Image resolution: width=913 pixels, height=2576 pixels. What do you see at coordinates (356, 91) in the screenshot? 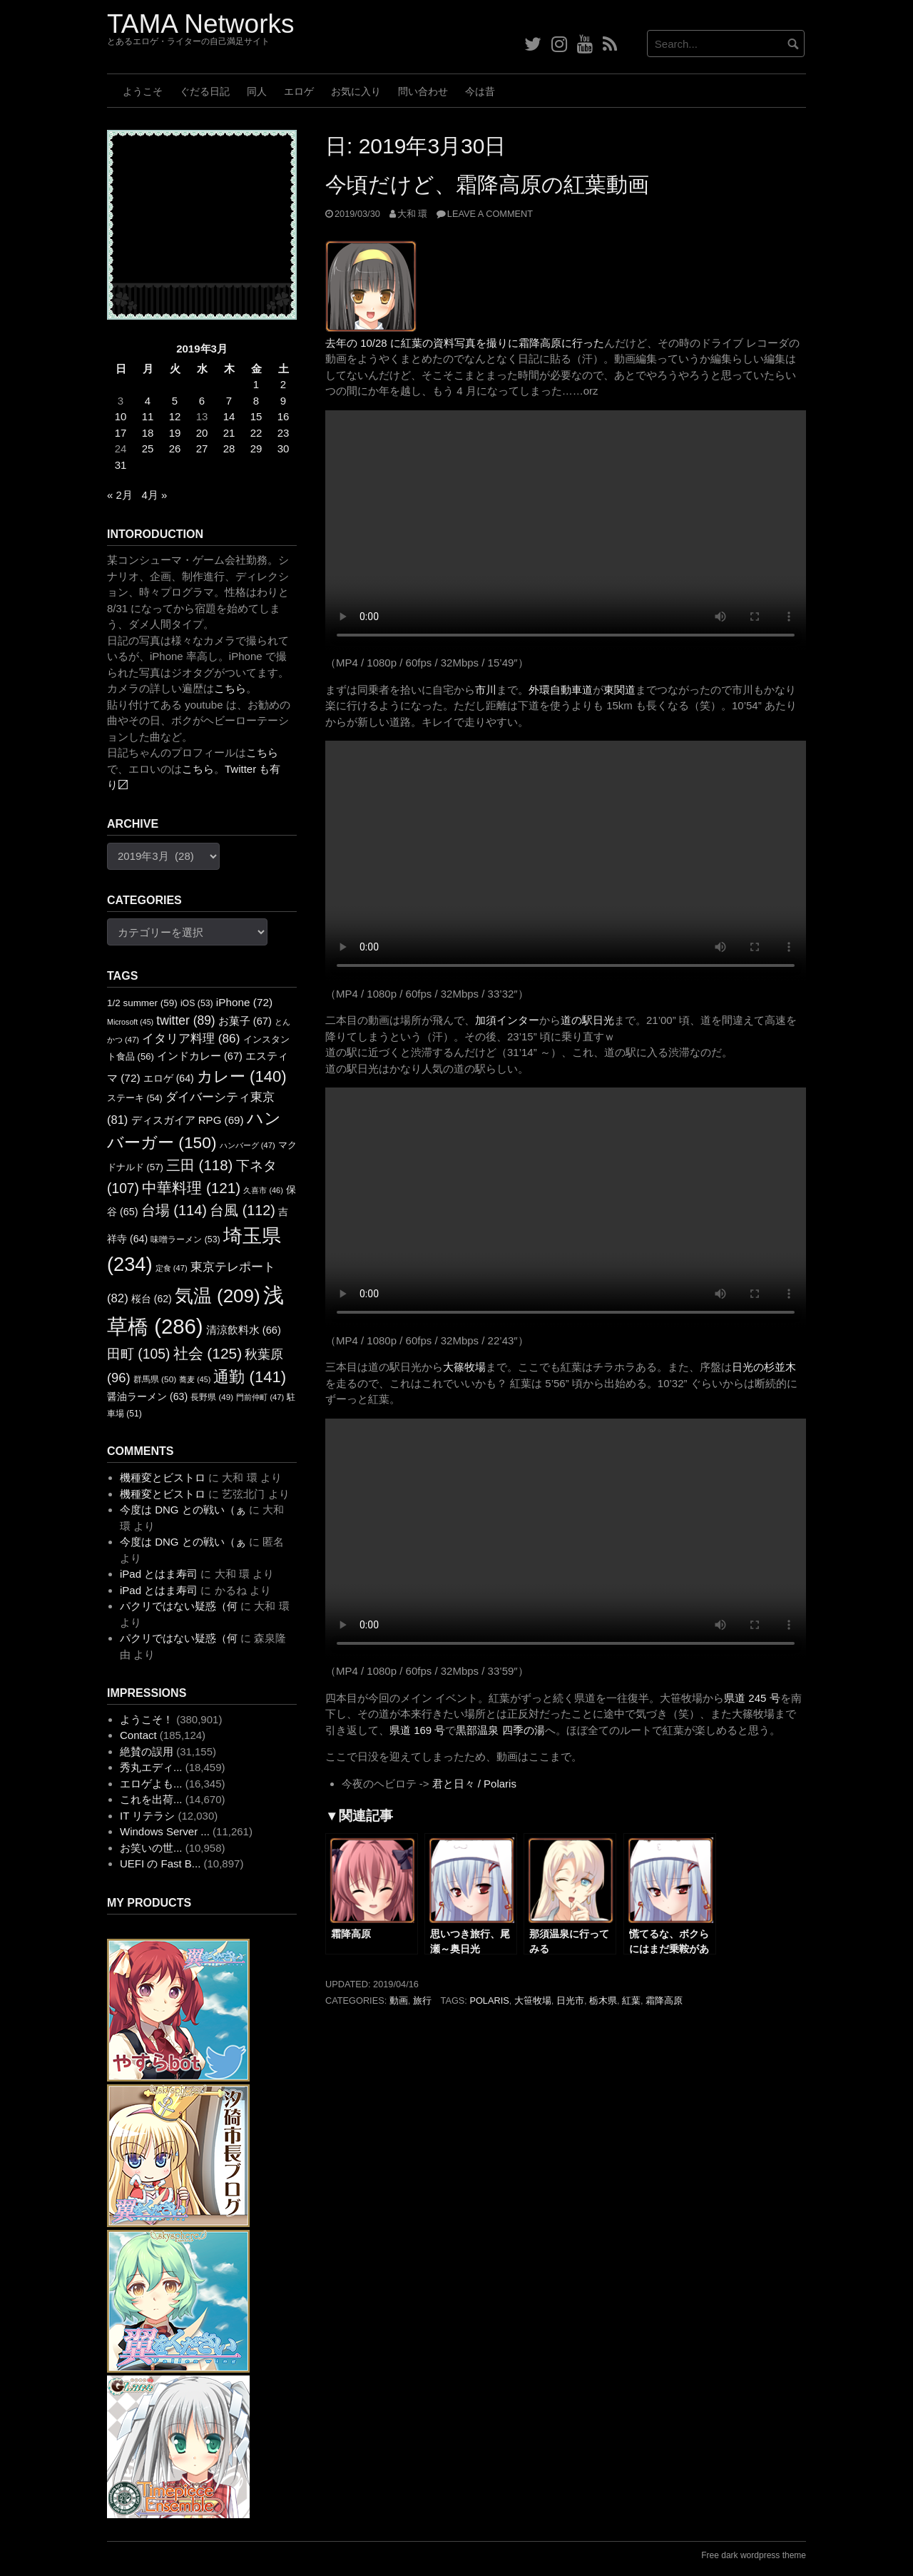
I see `お気に入り` at bounding box center [356, 91].